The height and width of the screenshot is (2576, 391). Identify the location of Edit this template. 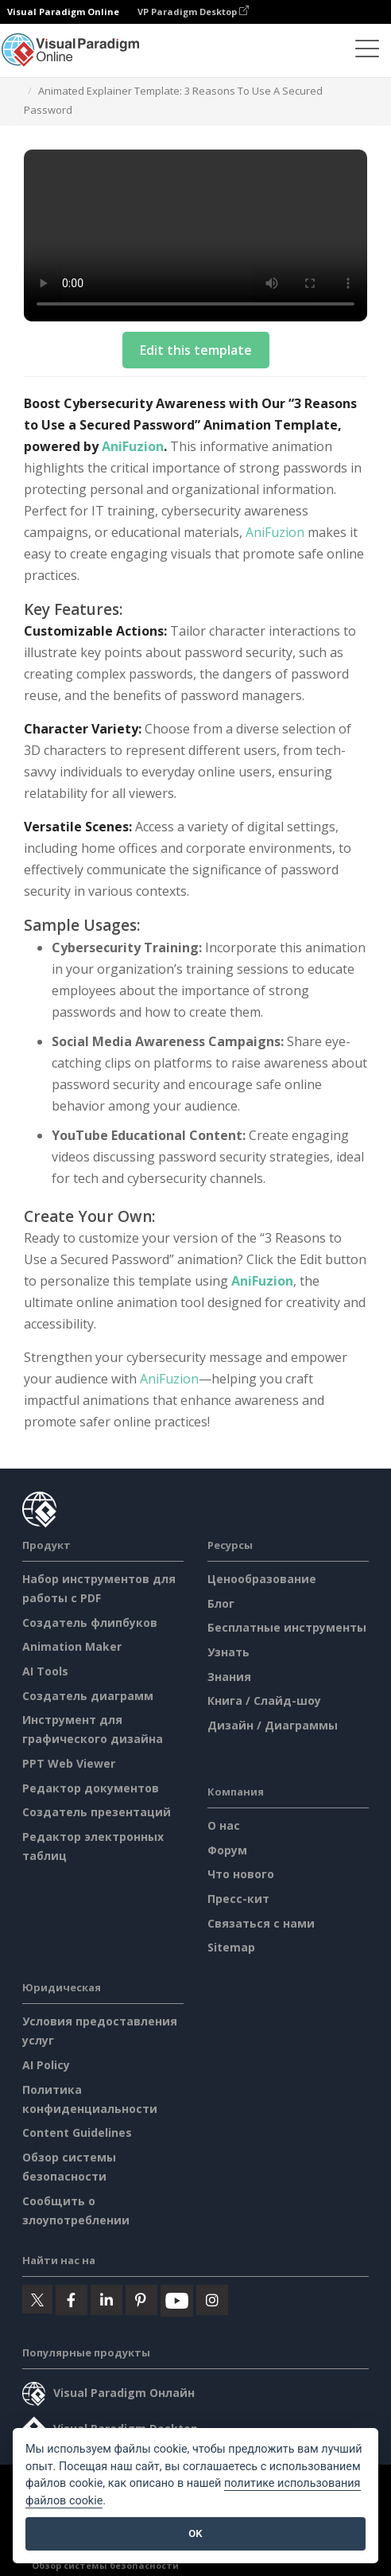
(196, 350).